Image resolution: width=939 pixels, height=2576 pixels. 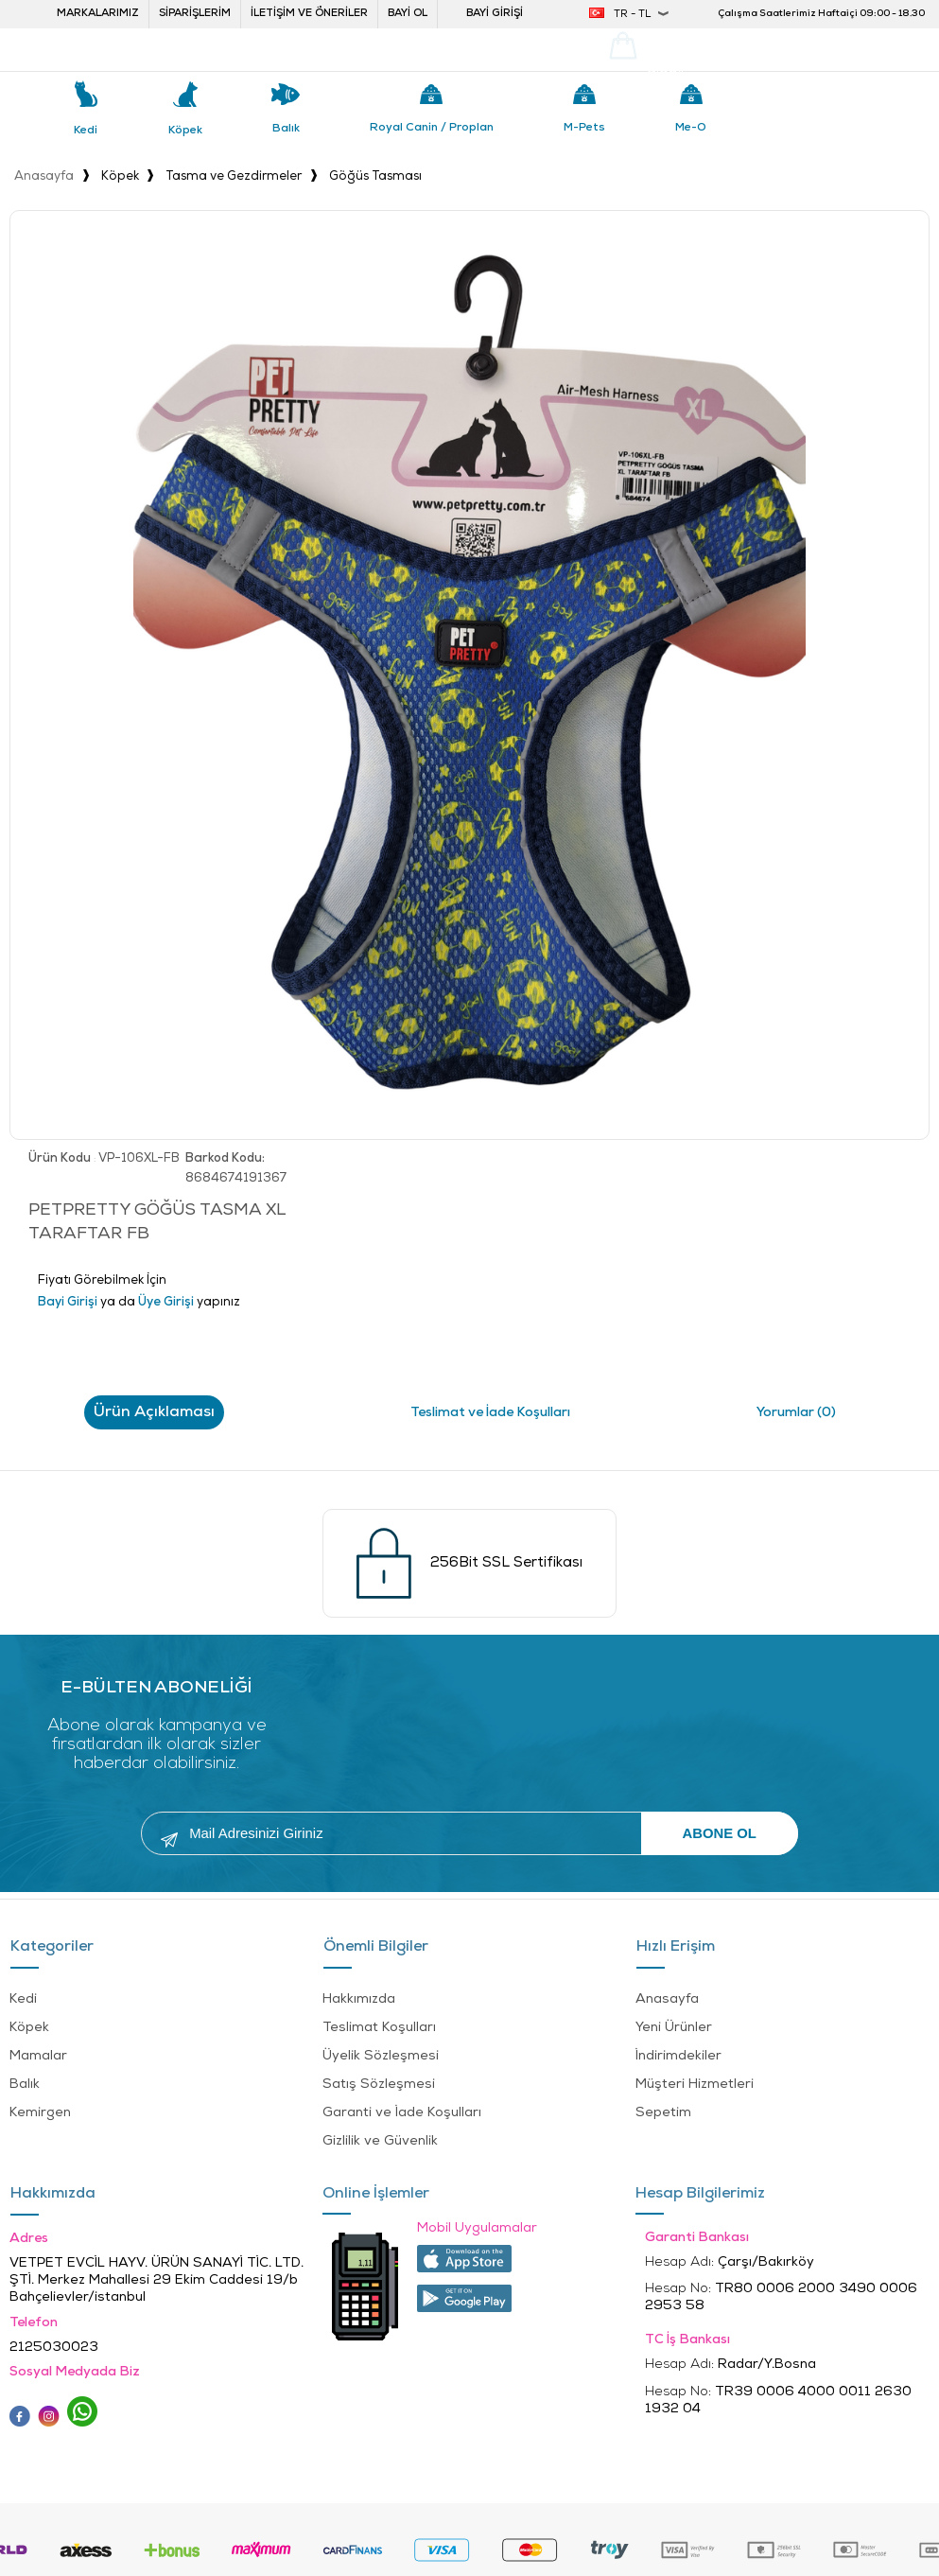 I want to click on Satış Sözleşmesi, so click(x=378, y=2083).